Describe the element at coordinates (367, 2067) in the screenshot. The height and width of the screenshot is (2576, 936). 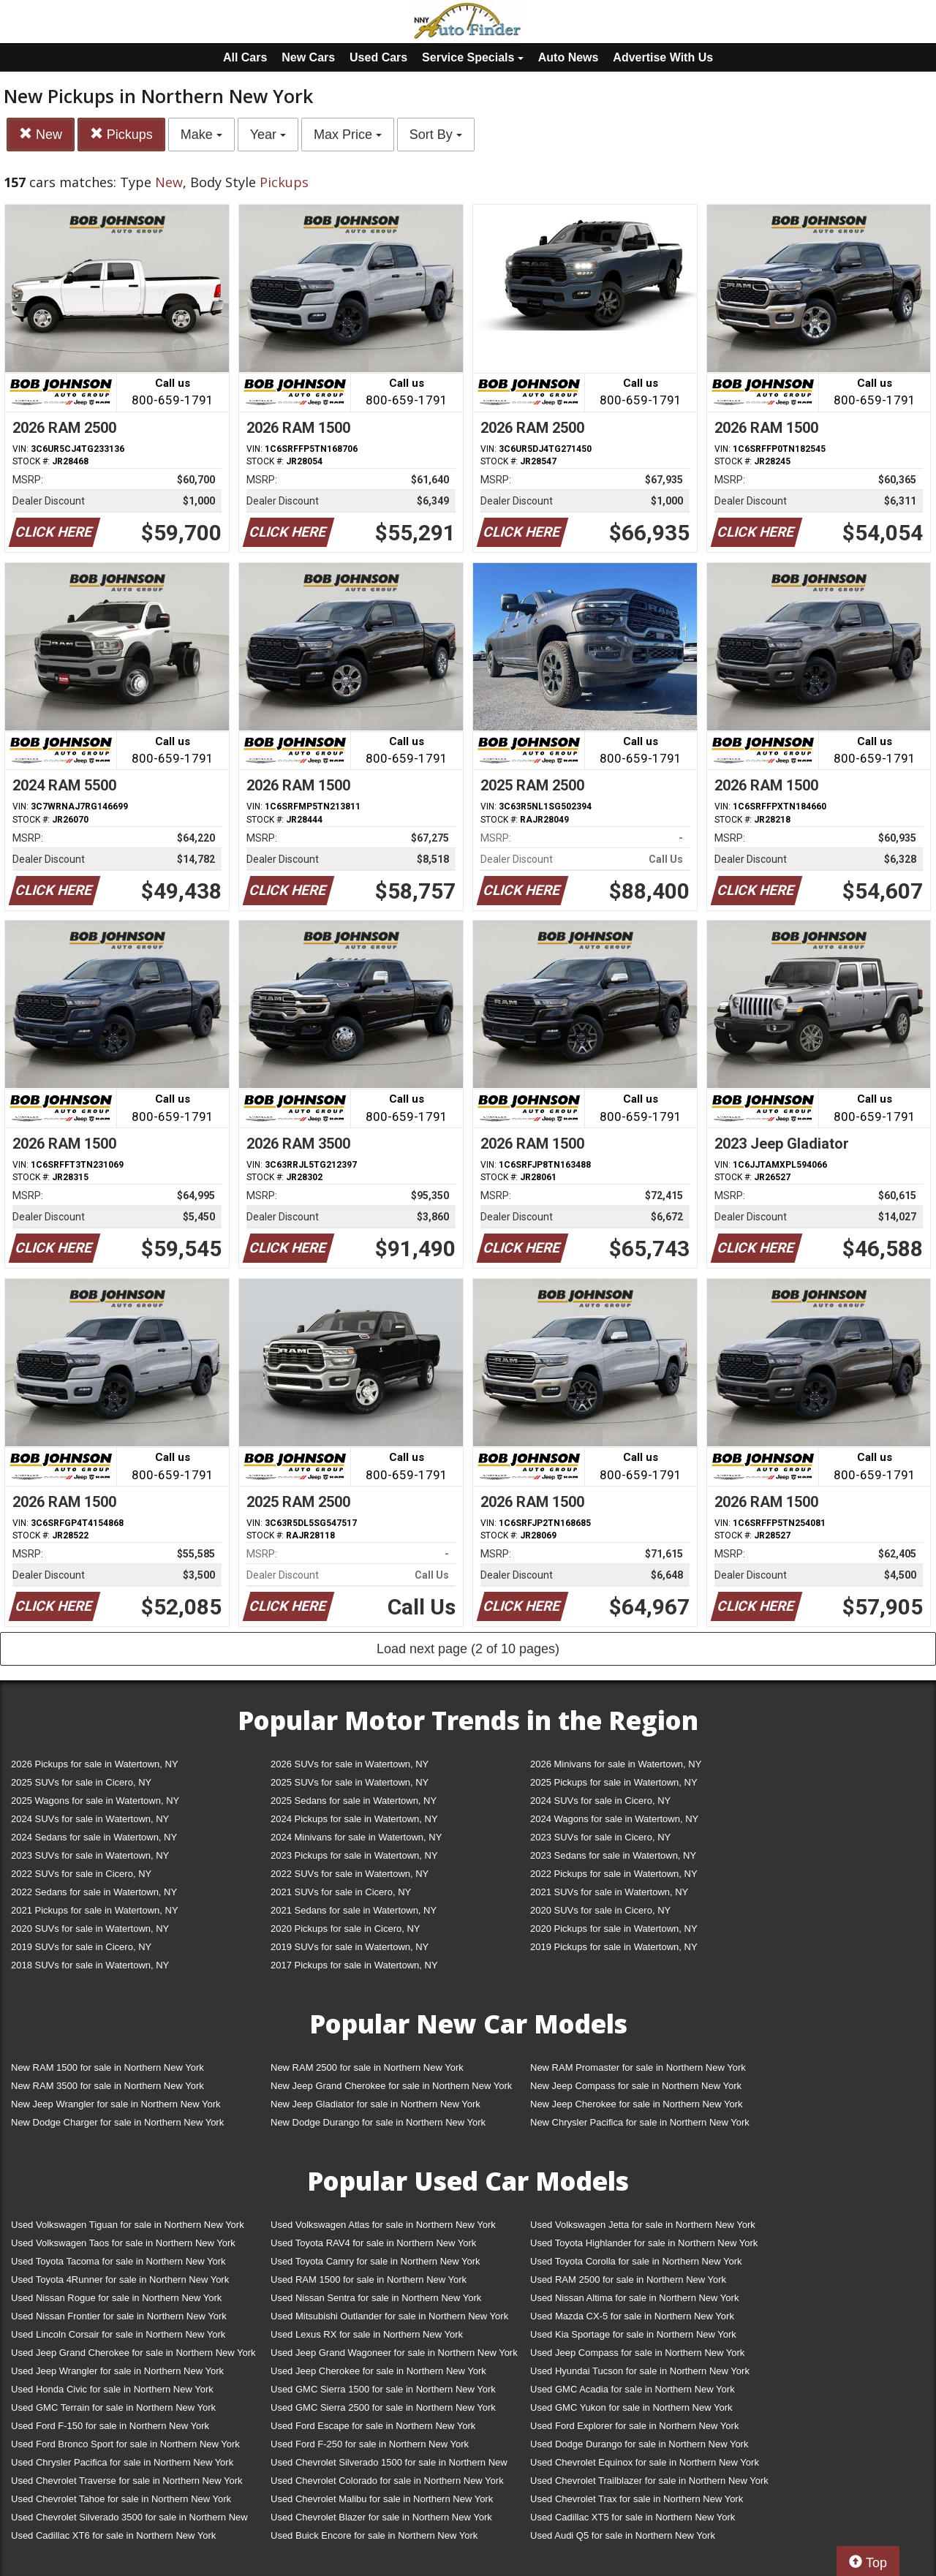
I see `New RAM 2500 for sale in Northern New York` at that location.